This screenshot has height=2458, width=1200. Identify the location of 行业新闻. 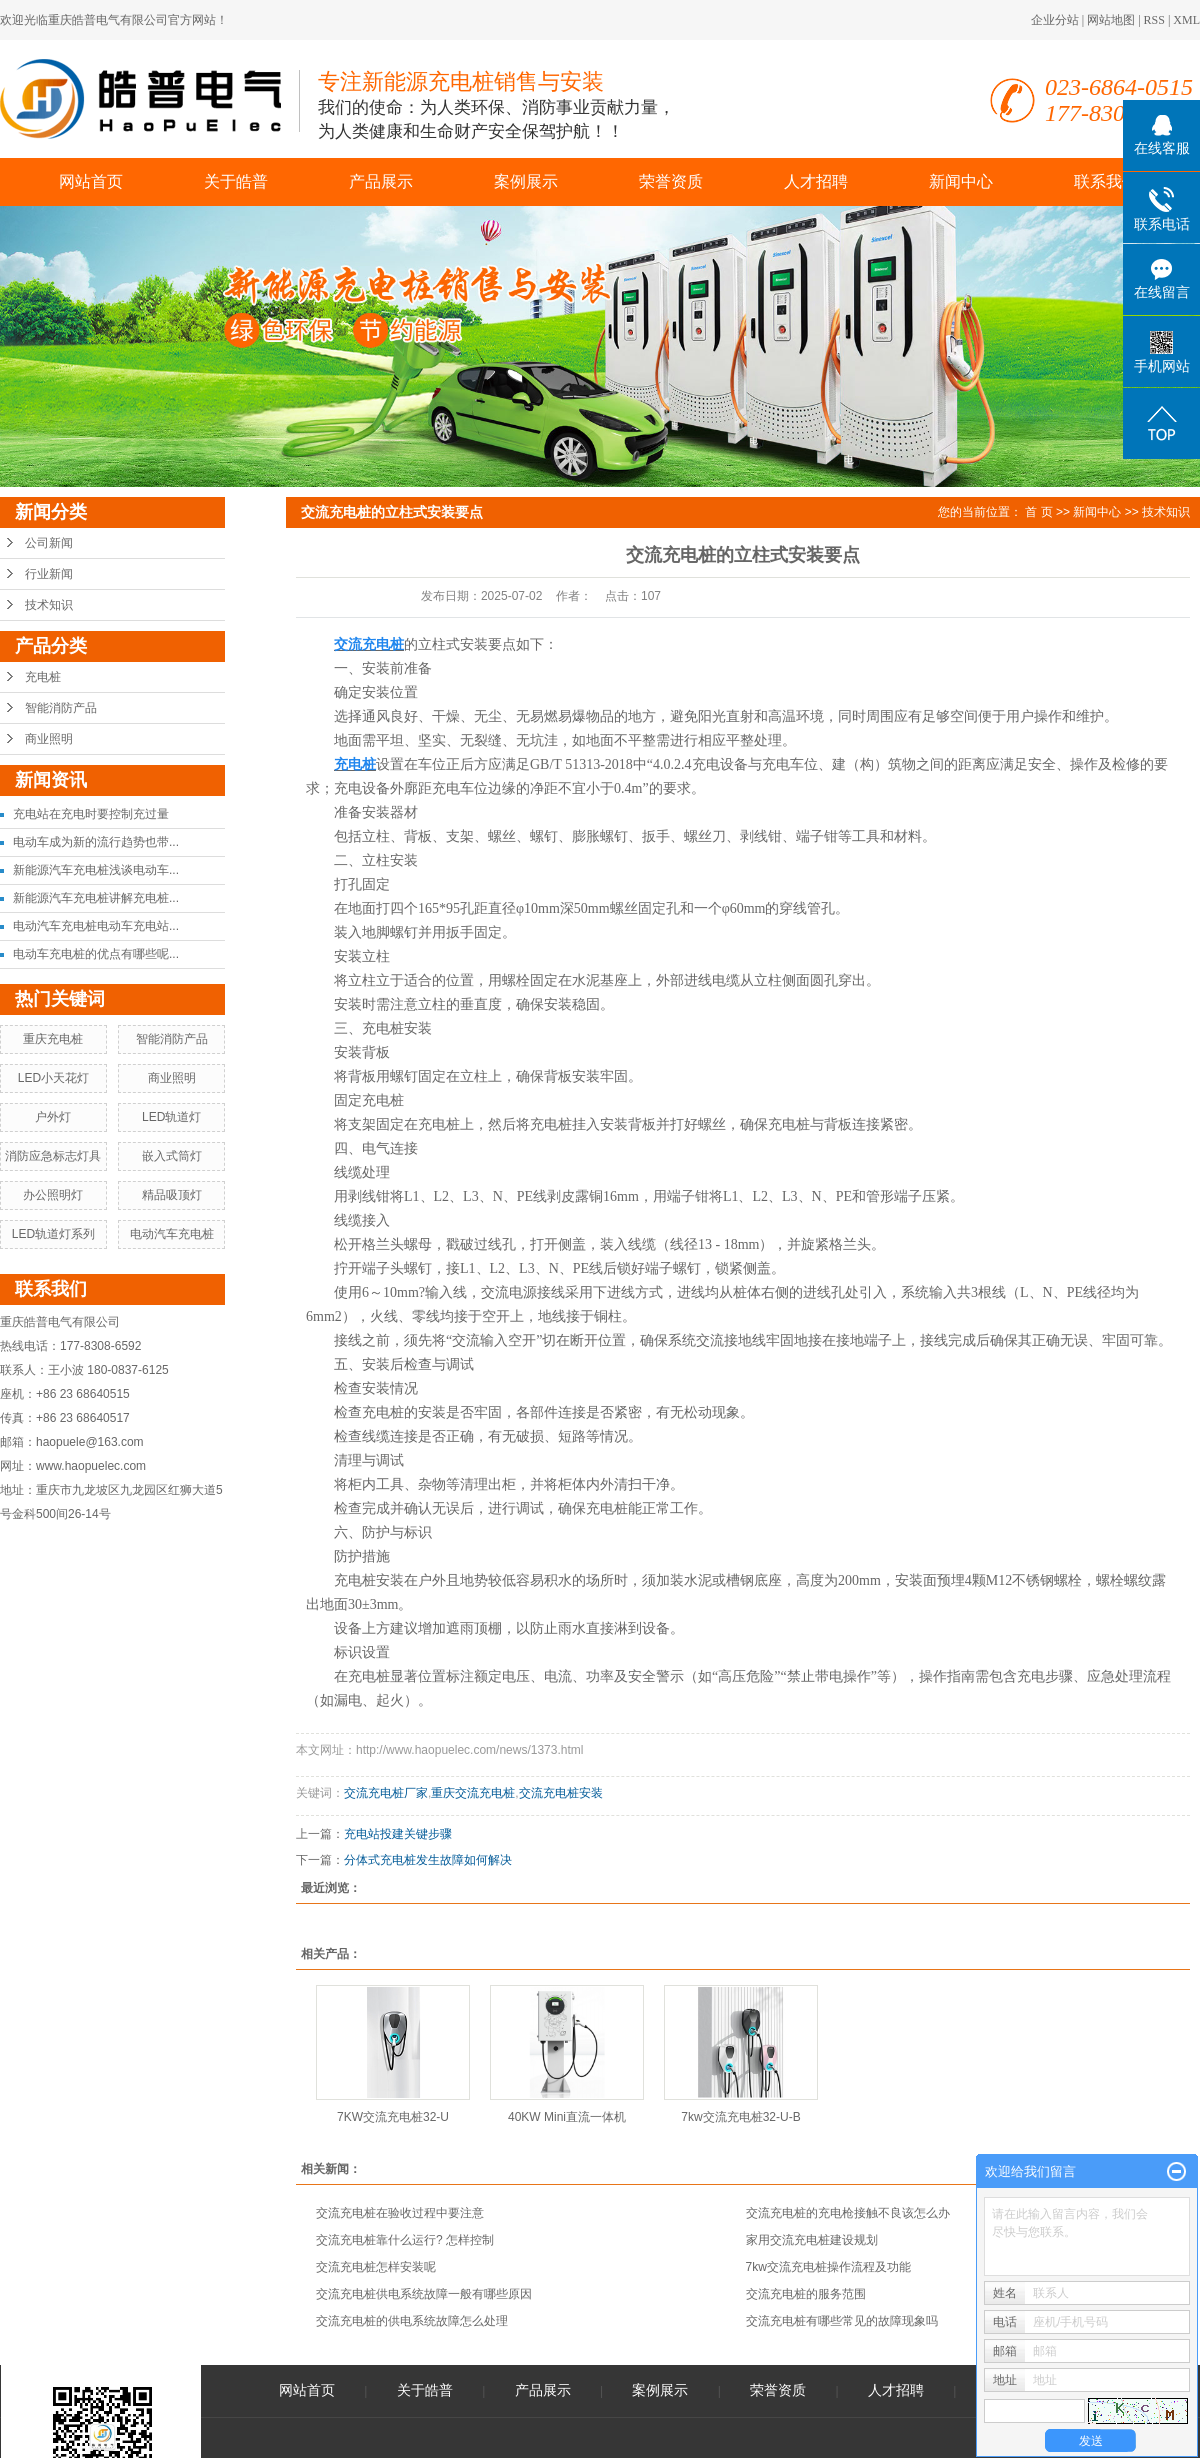
(49, 574).